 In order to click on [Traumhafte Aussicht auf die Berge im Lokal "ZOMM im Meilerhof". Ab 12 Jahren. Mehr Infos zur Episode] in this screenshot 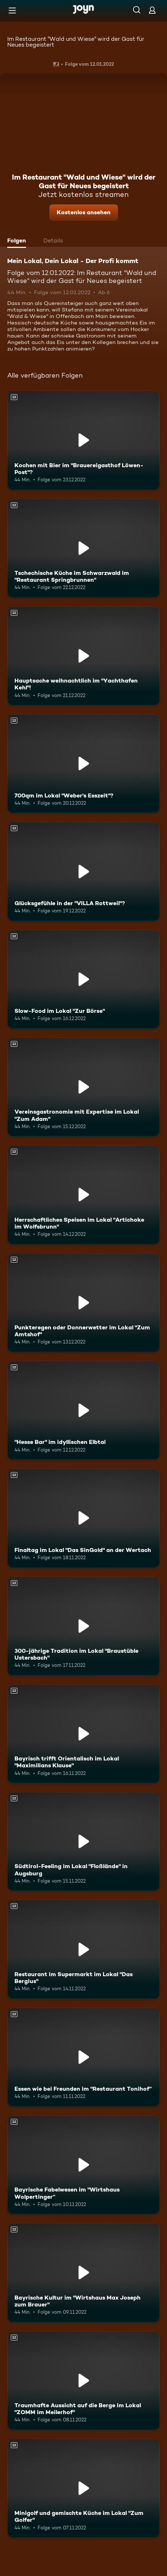, I will do `click(83, 2380)`.